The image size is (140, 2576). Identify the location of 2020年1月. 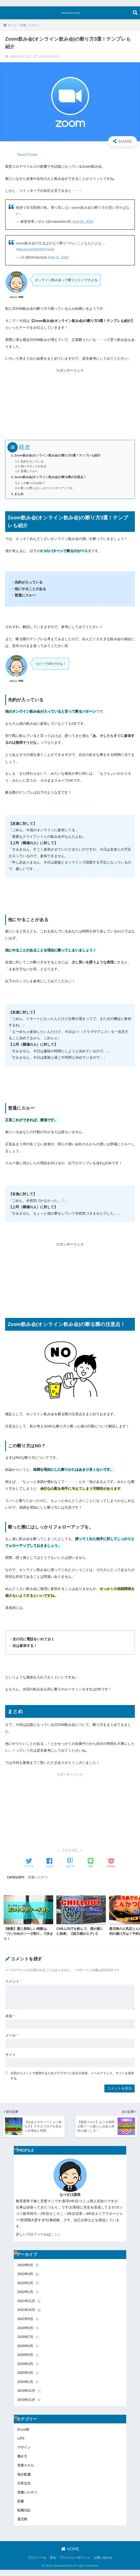
(28, 2385).